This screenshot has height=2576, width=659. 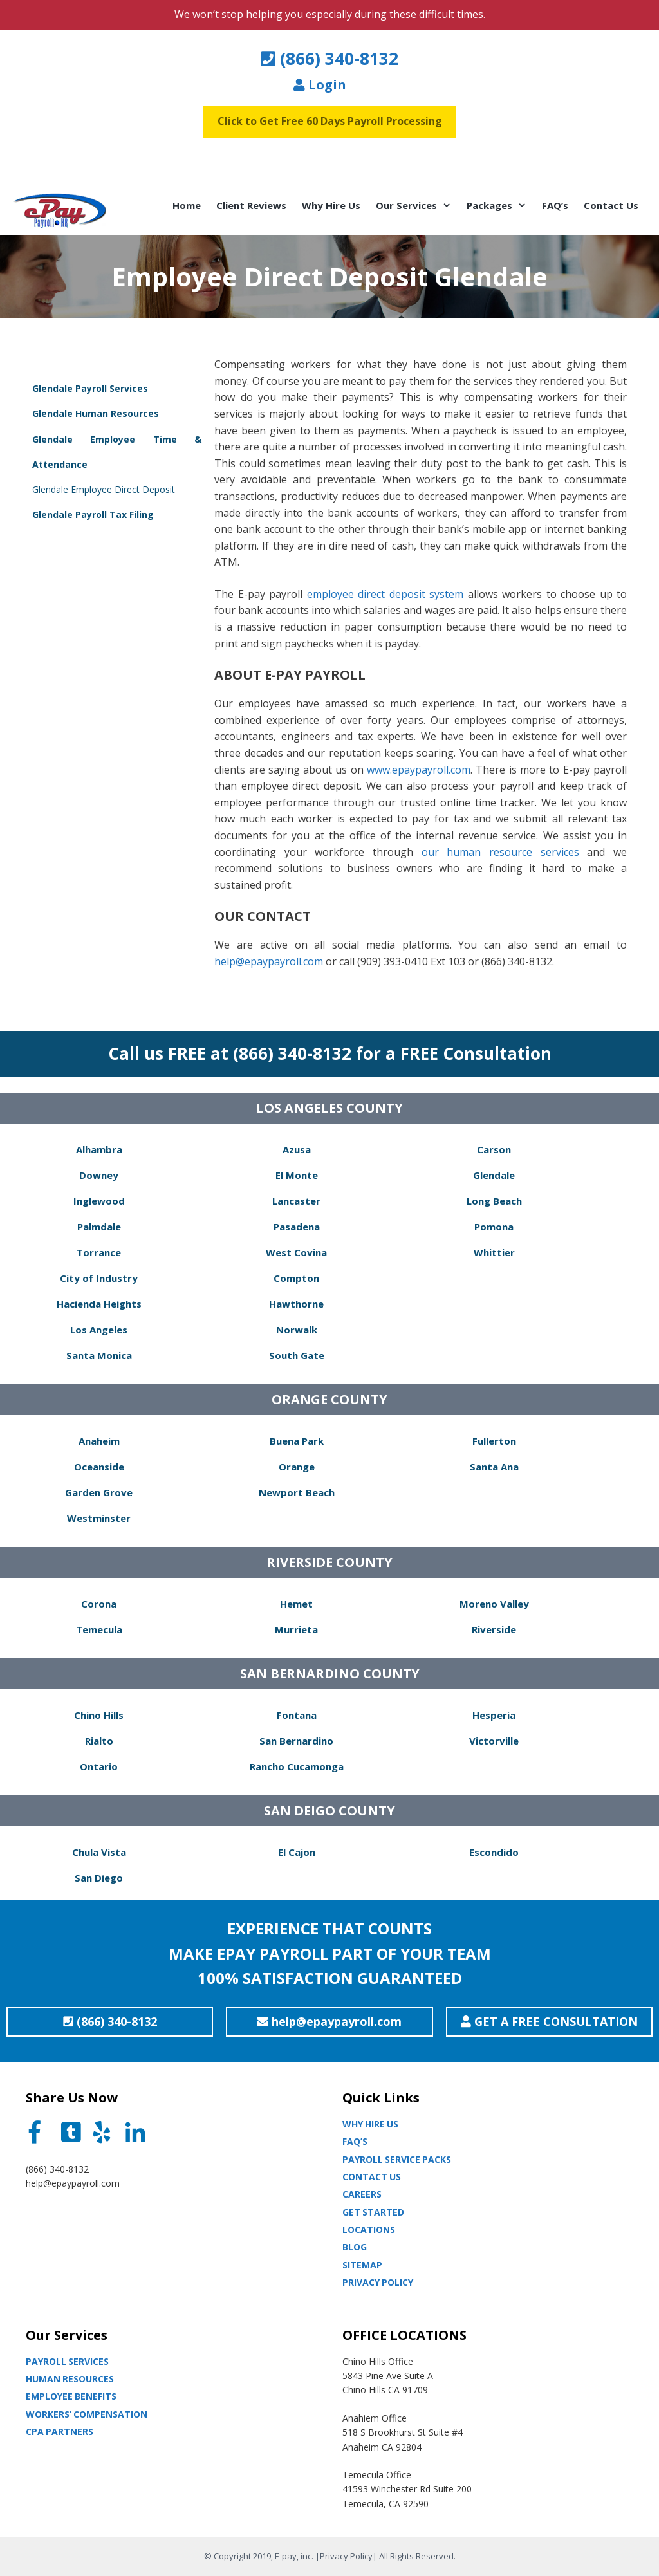 I want to click on LOS ANGELES COUNTY, so click(x=329, y=1108).